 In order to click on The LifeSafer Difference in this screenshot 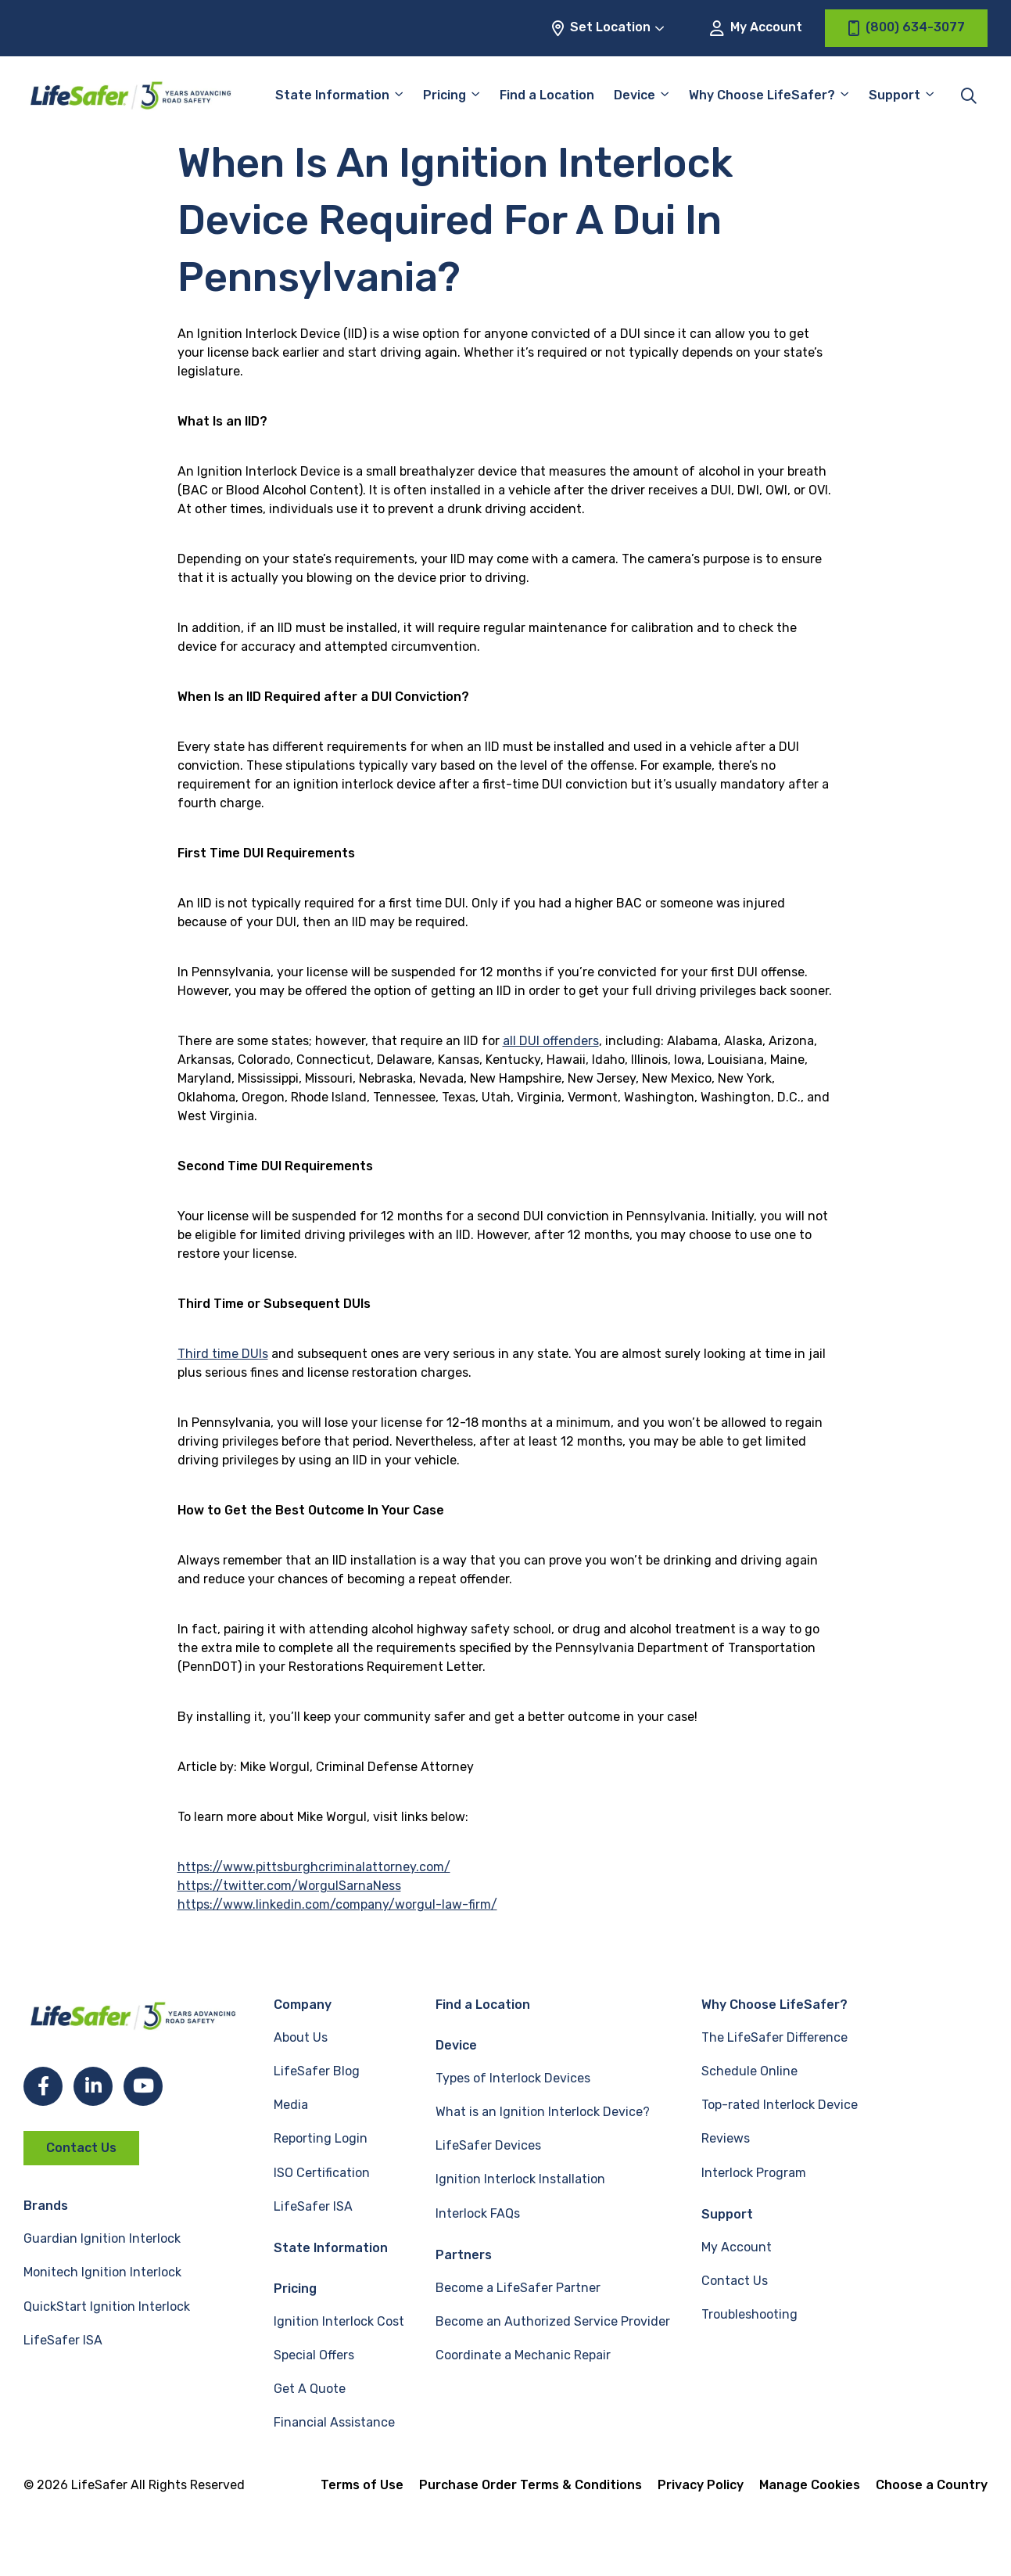, I will do `click(774, 2037)`.